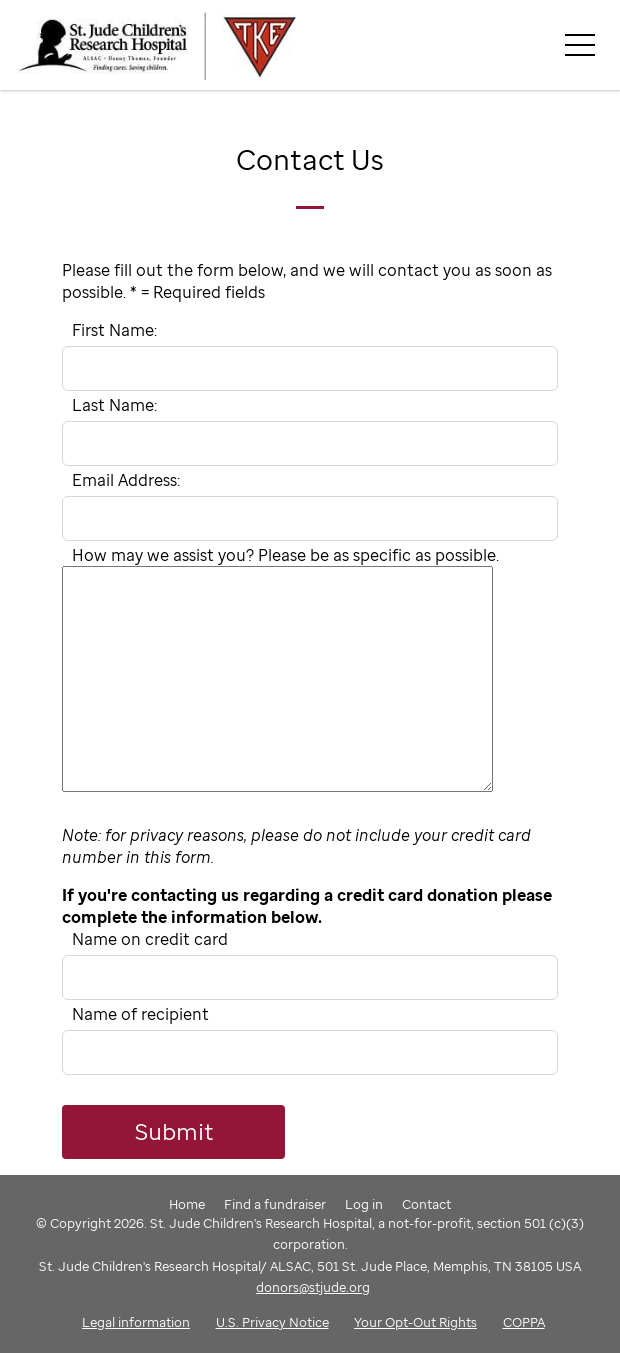 The image size is (620, 1353). I want to click on Find a fundraiser, so click(275, 1204).